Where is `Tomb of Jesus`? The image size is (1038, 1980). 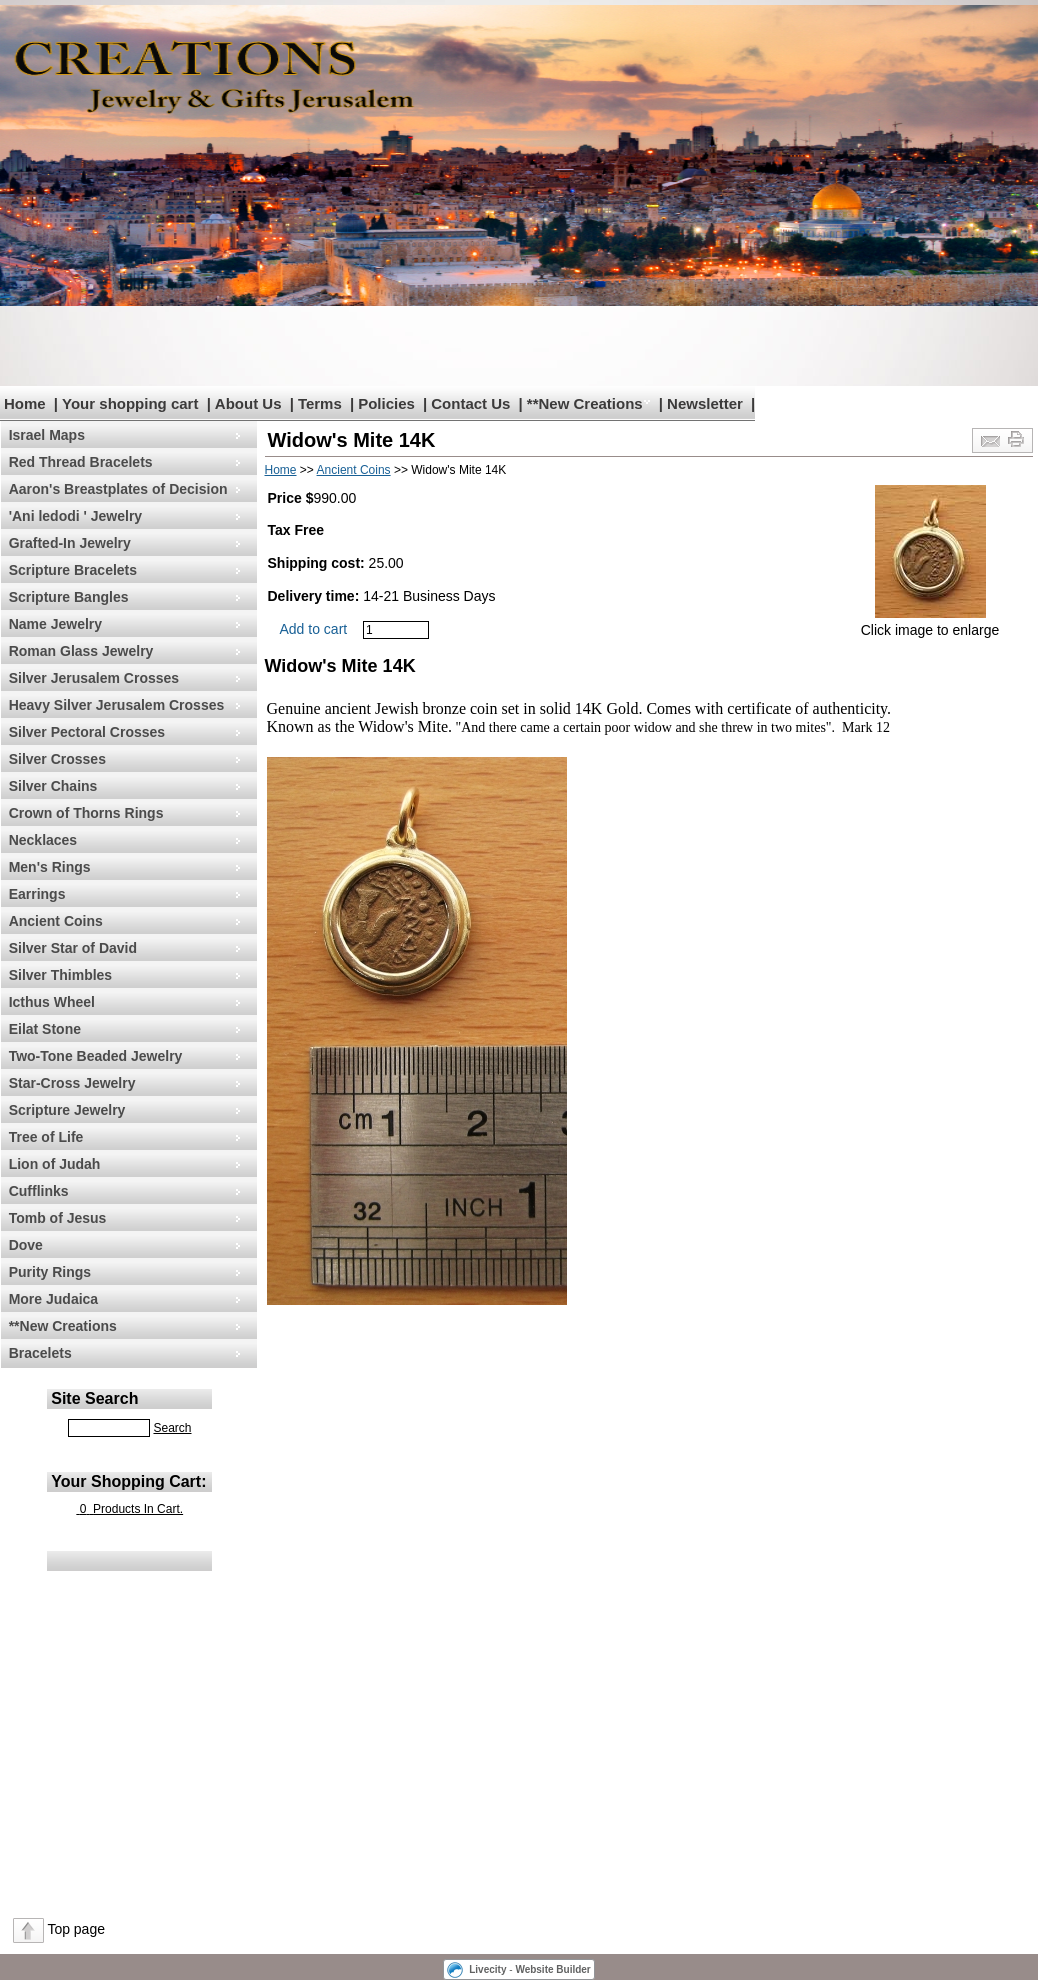 Tomb of Jesus is located at coordinates (58, 1218).